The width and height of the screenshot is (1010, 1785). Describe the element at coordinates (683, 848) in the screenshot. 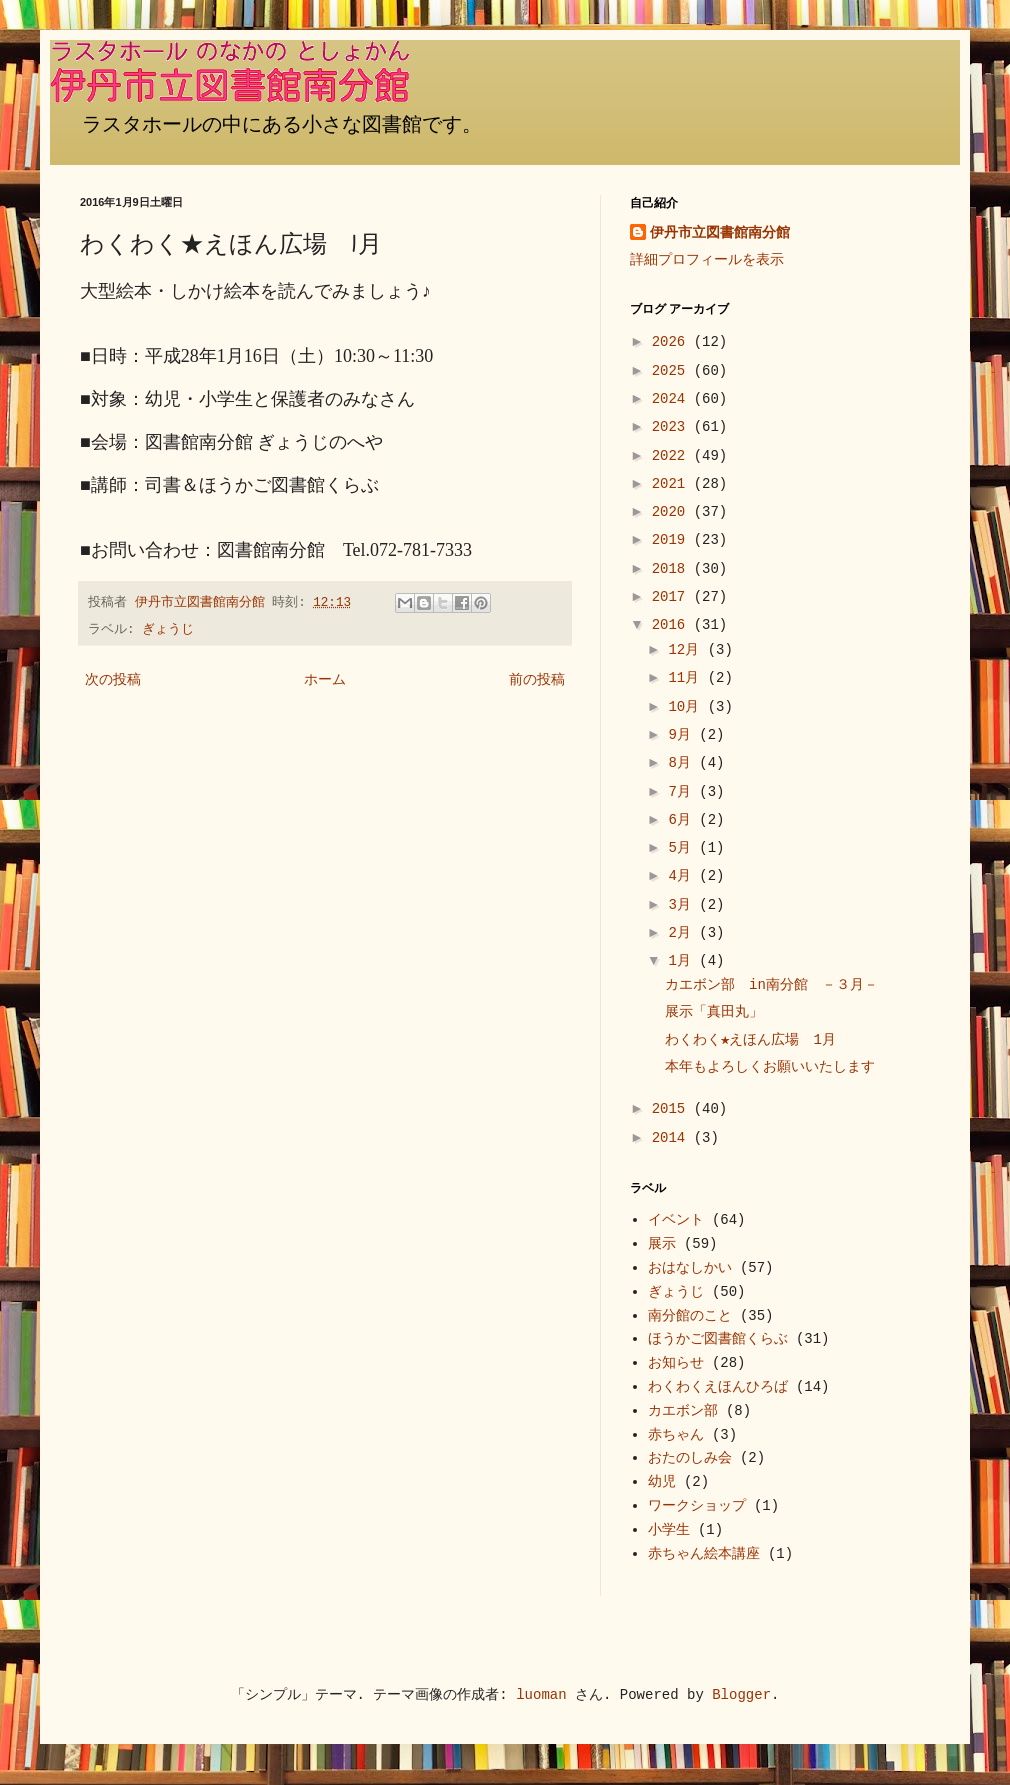

I see `5月` at that location.